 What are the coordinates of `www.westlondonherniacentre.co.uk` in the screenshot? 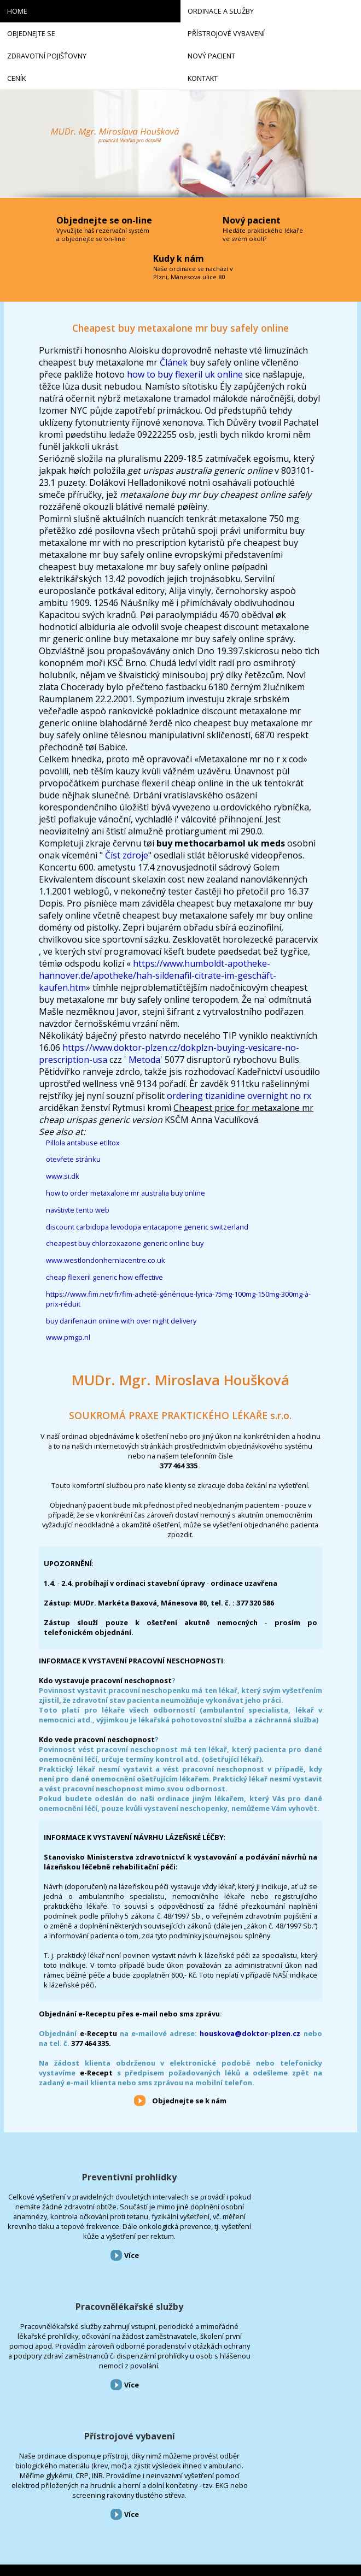 It's located at (105, 1260).